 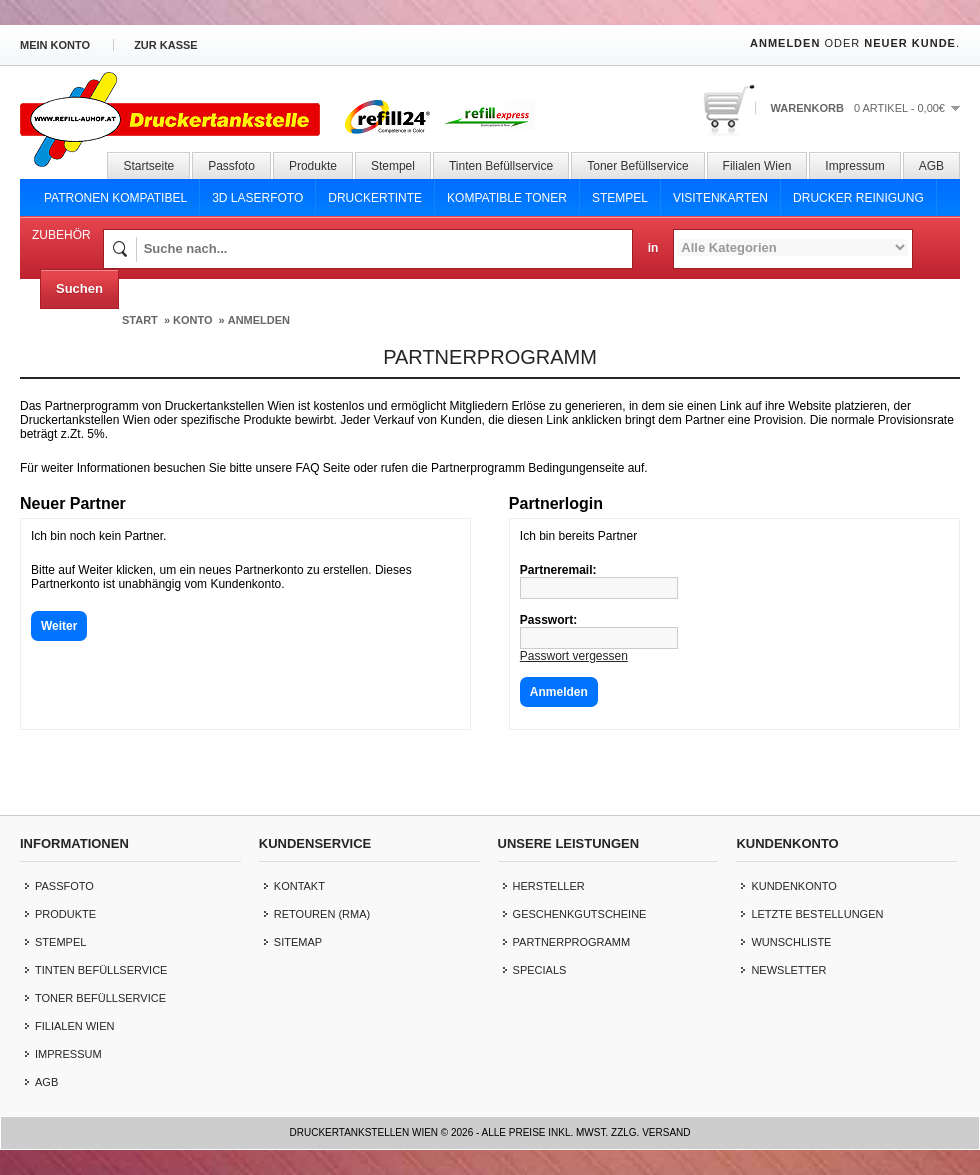 What do you see at coordinates (720, 198) in the screenshot?
I see `Visitenkarten` at bounding box center [720, 198].